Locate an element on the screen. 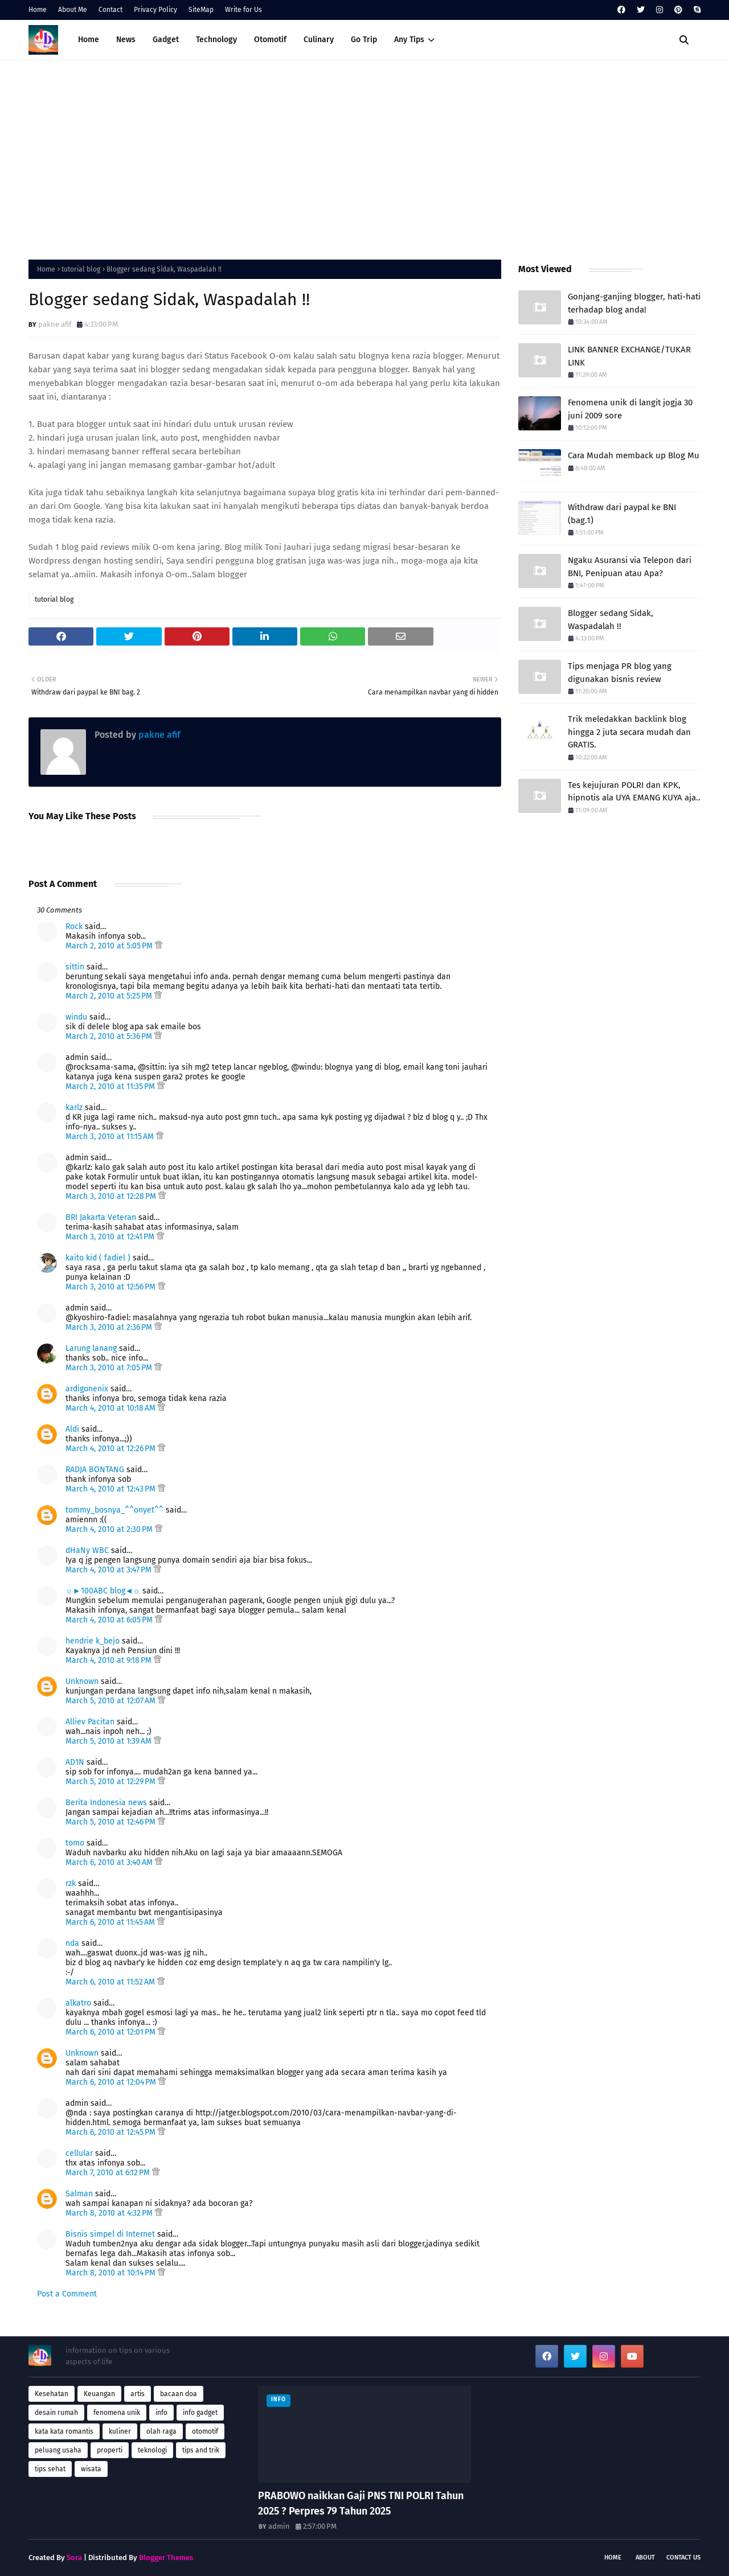 This screenshot has width=729, height=2576. March 5, 2010 at 12:46 PM is located at coordinates (111, 1822).